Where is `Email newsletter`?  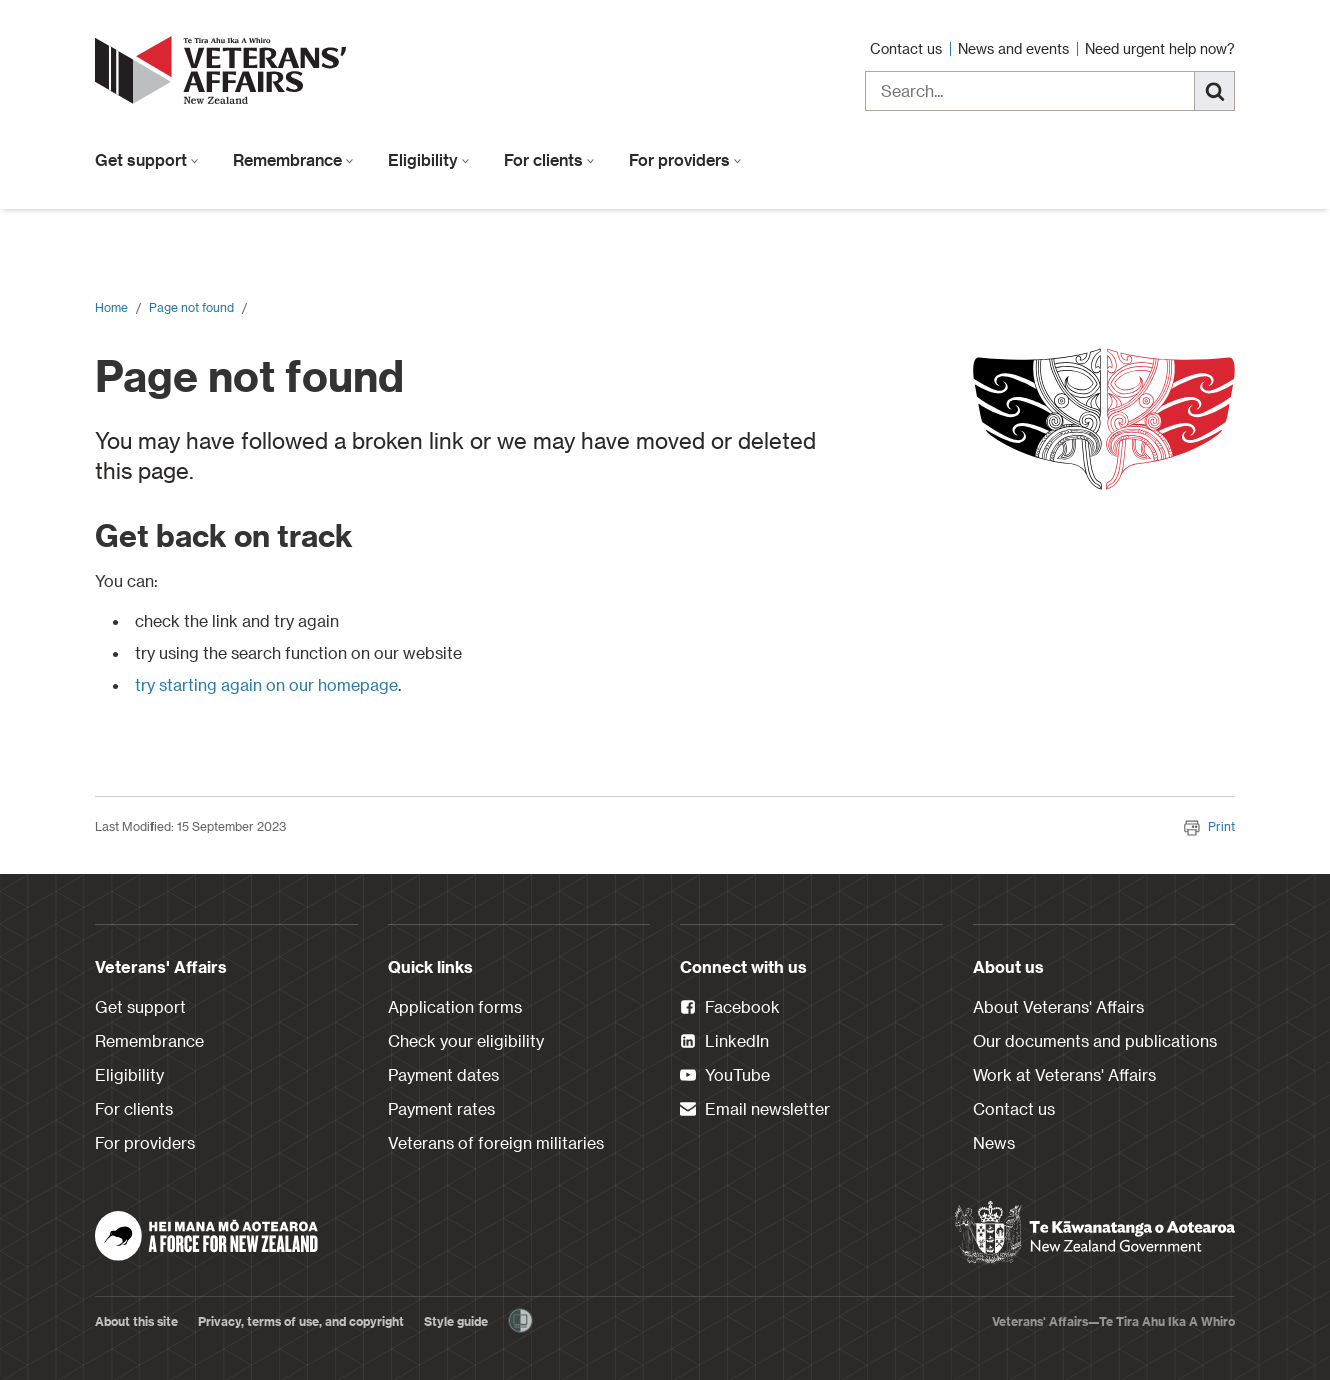
Email newsletter is located at coordinates (755, 1110).